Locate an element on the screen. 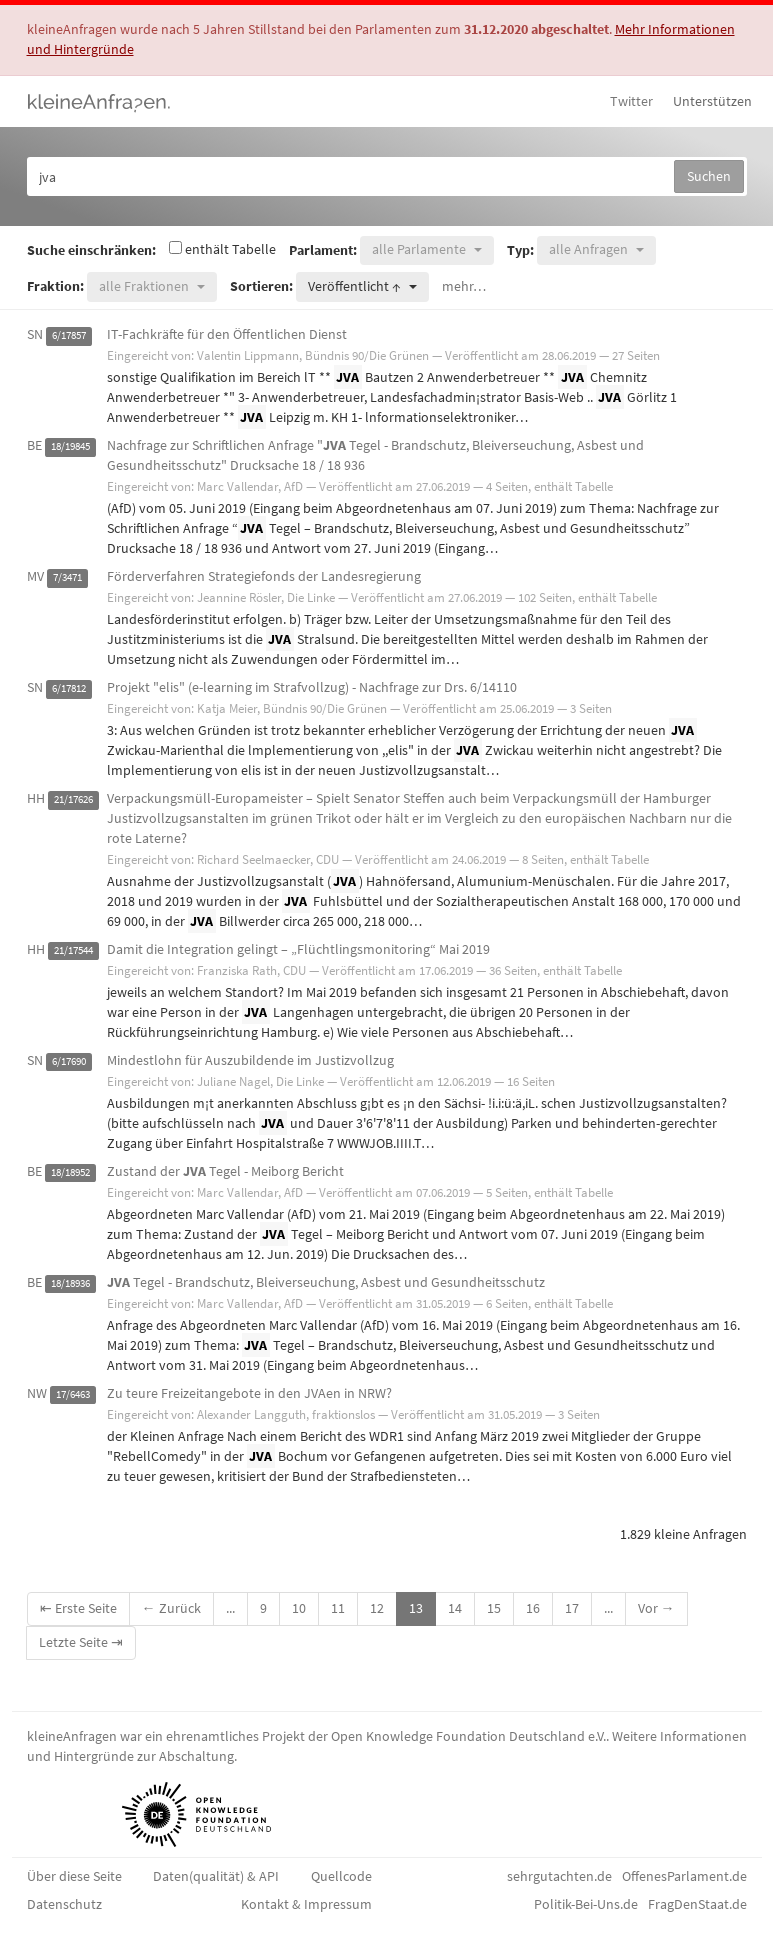  mehr… is located at coordinates (464, 286).